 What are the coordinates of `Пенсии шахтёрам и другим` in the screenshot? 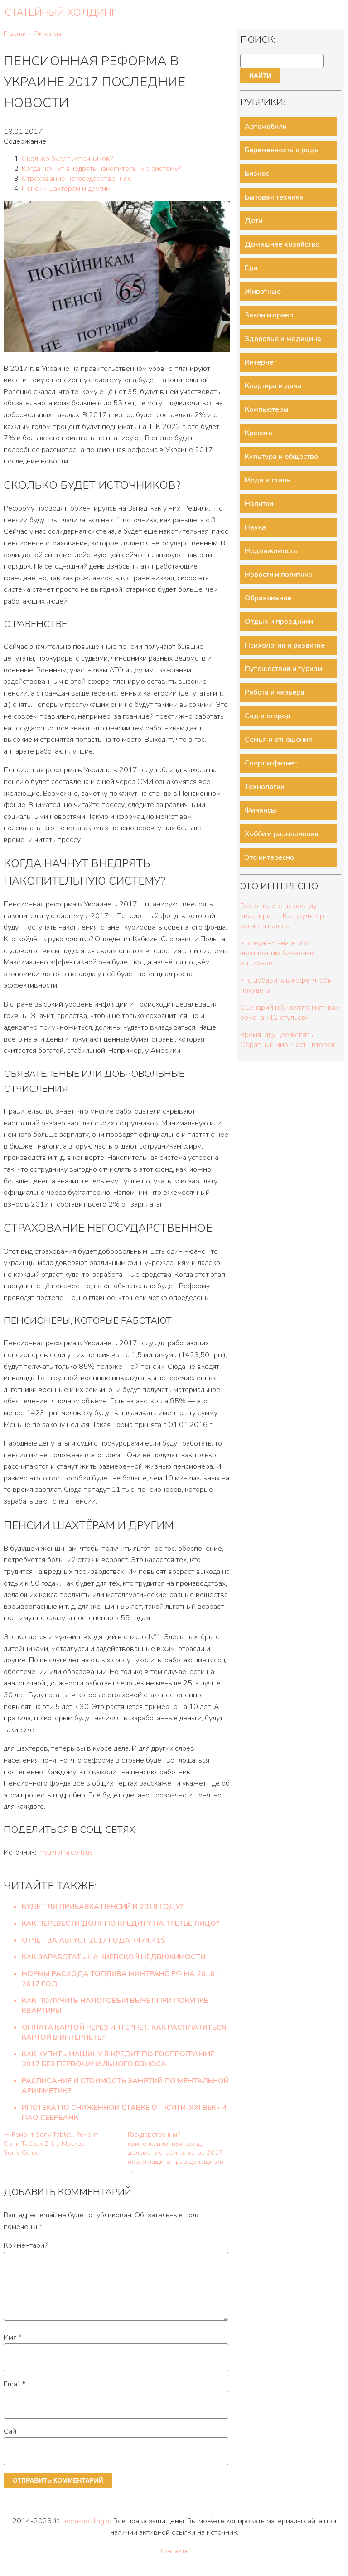 It's located at (66, 189).